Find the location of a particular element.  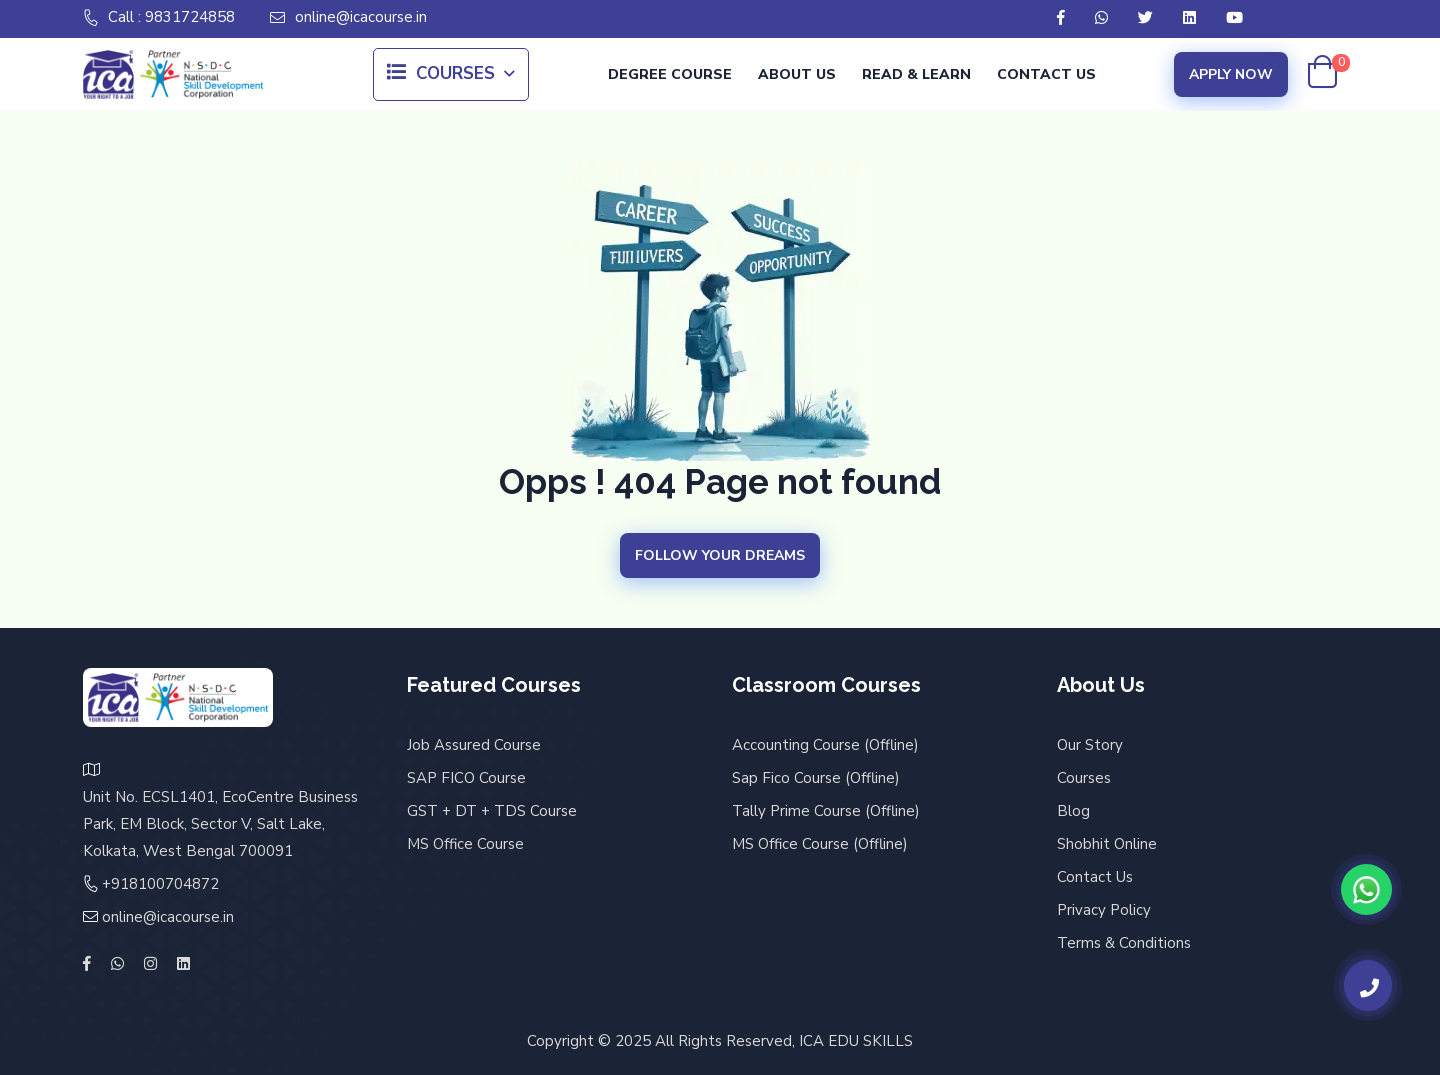

Unit No. ECSL1401, EcoCentre Business Park, EM Block, Sector V, Salt Lake, Kolkata, West Bengal 700091 is located at coordinates (220, 824).